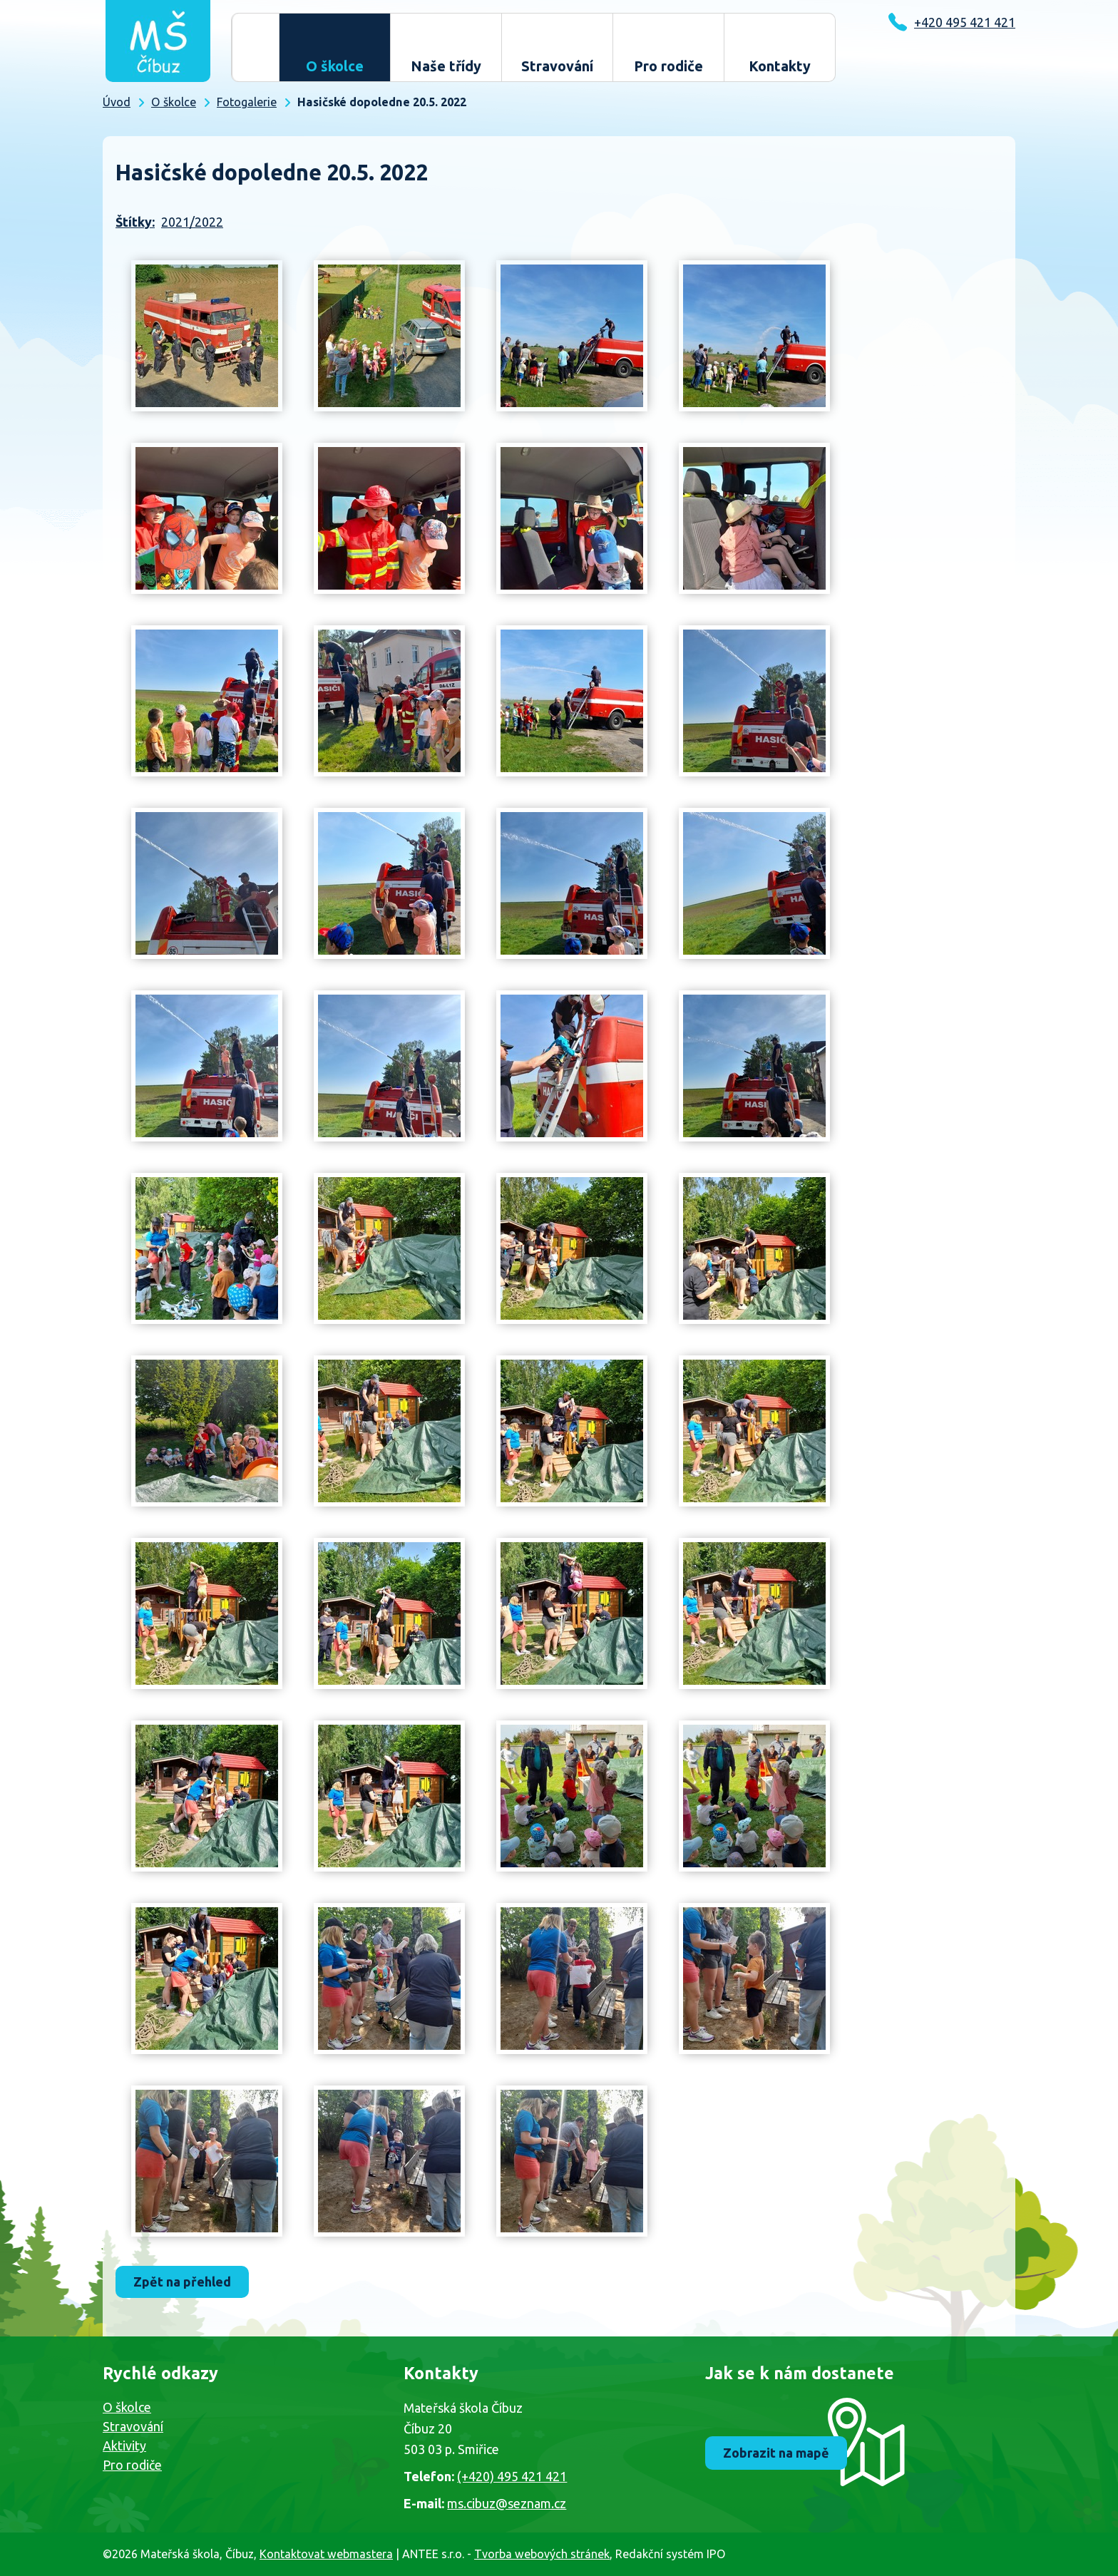  Describe the element at coordinates (506, 2503) in the screenshot. I see `ms.cibuz@seznam.cz` at that location.